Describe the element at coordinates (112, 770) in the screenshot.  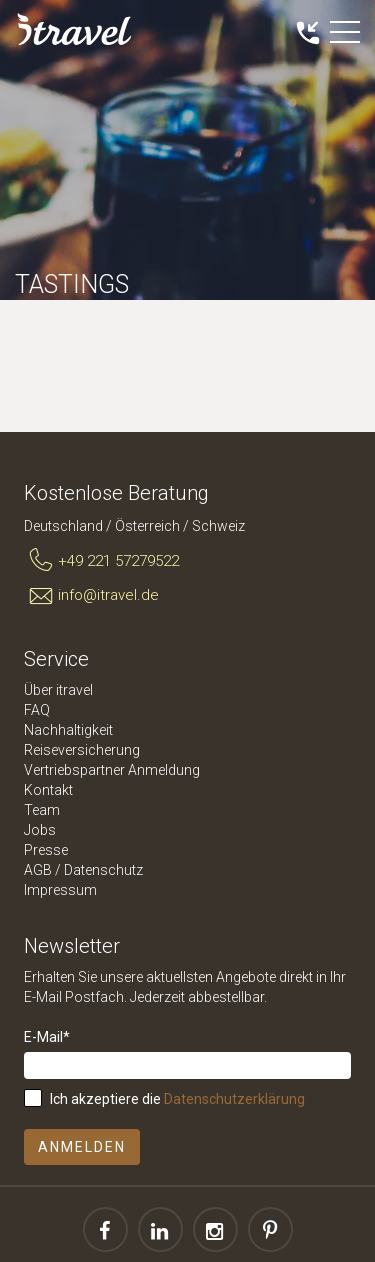
I see `Vertriebspartner Anmeldung` at that location.